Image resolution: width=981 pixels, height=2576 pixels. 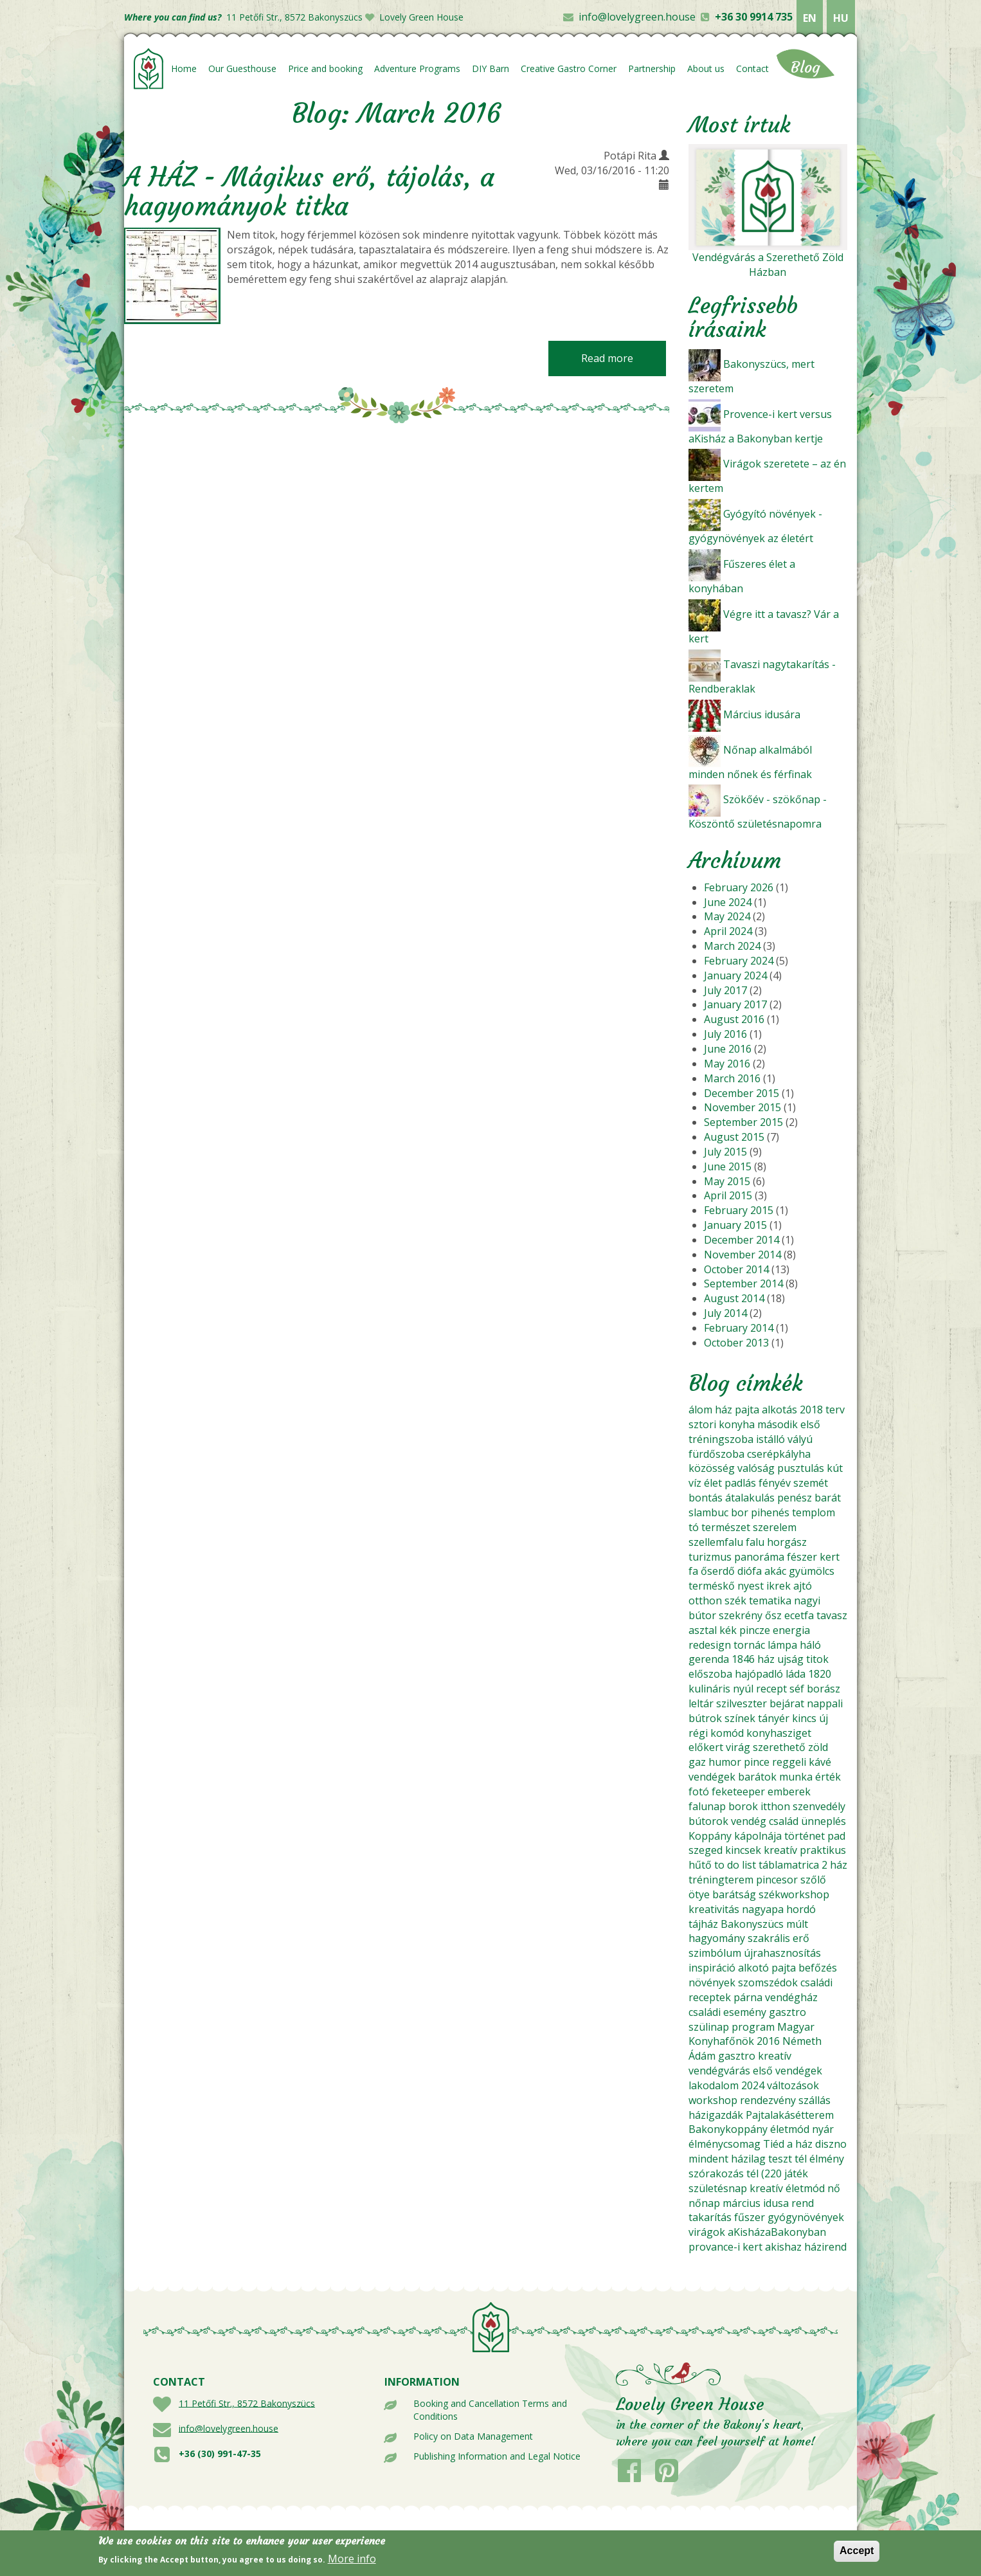 What do you see at coordinates (725, 1152) in the screenshot?
I see `July 2015` at bounding box center [725, 1152].